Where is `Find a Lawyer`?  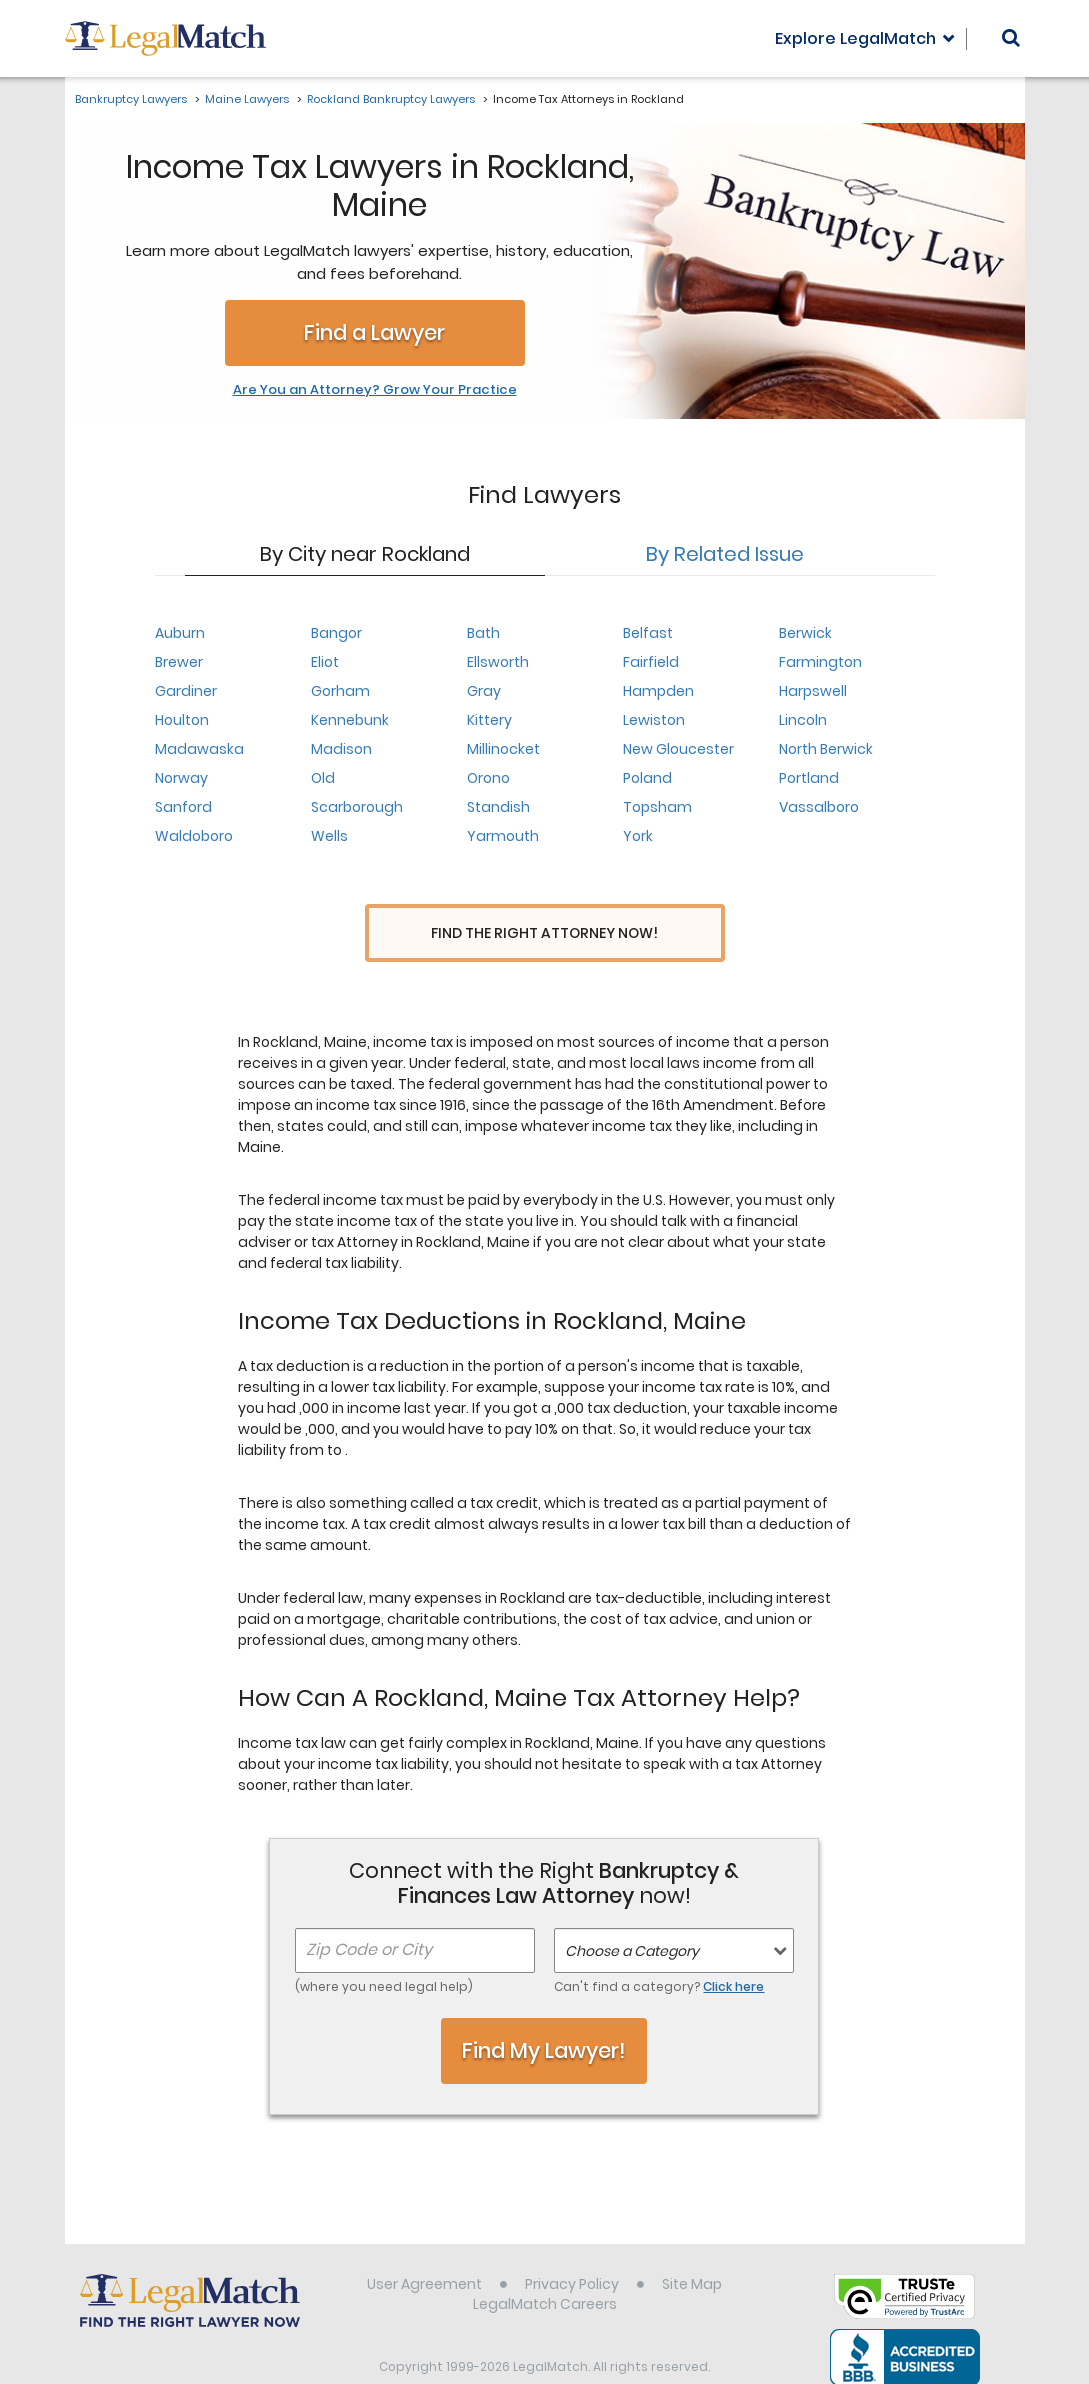 Find a Lawyer is located at coordinates (374, 332).